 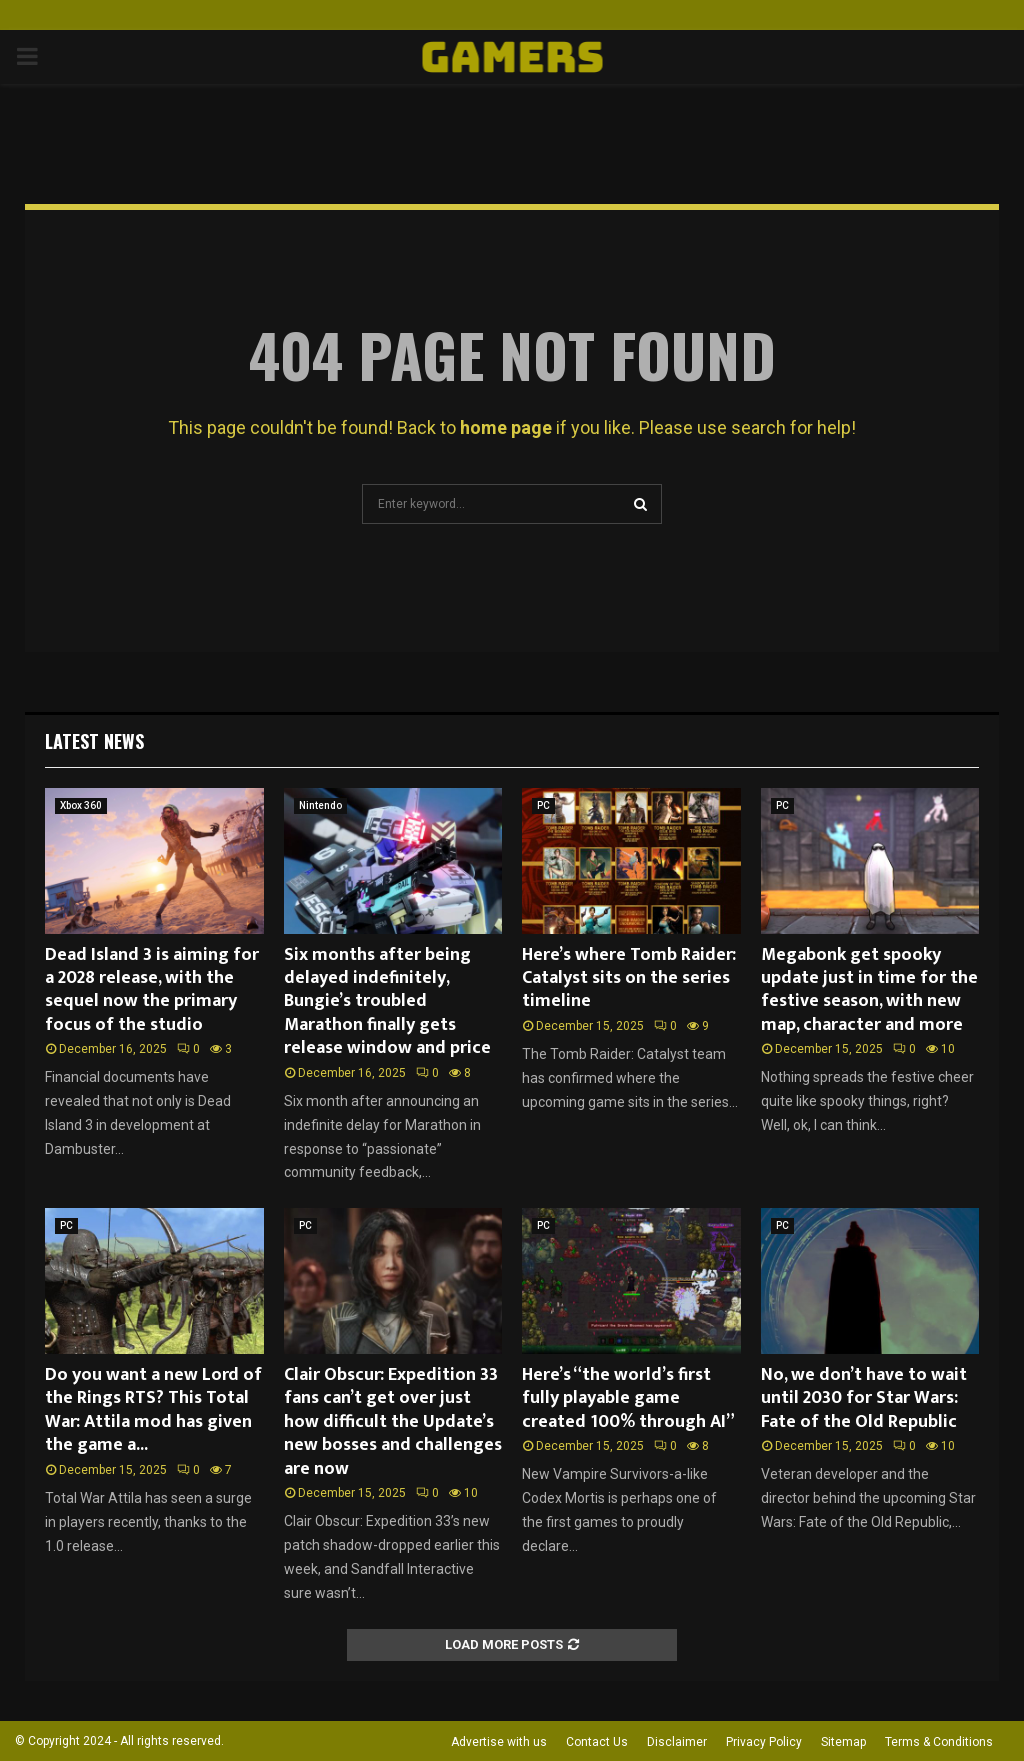 What do you see at coordinates (81, 805) in the screenshot?
I see `Xbox 360` at bounding box center [81, 805].